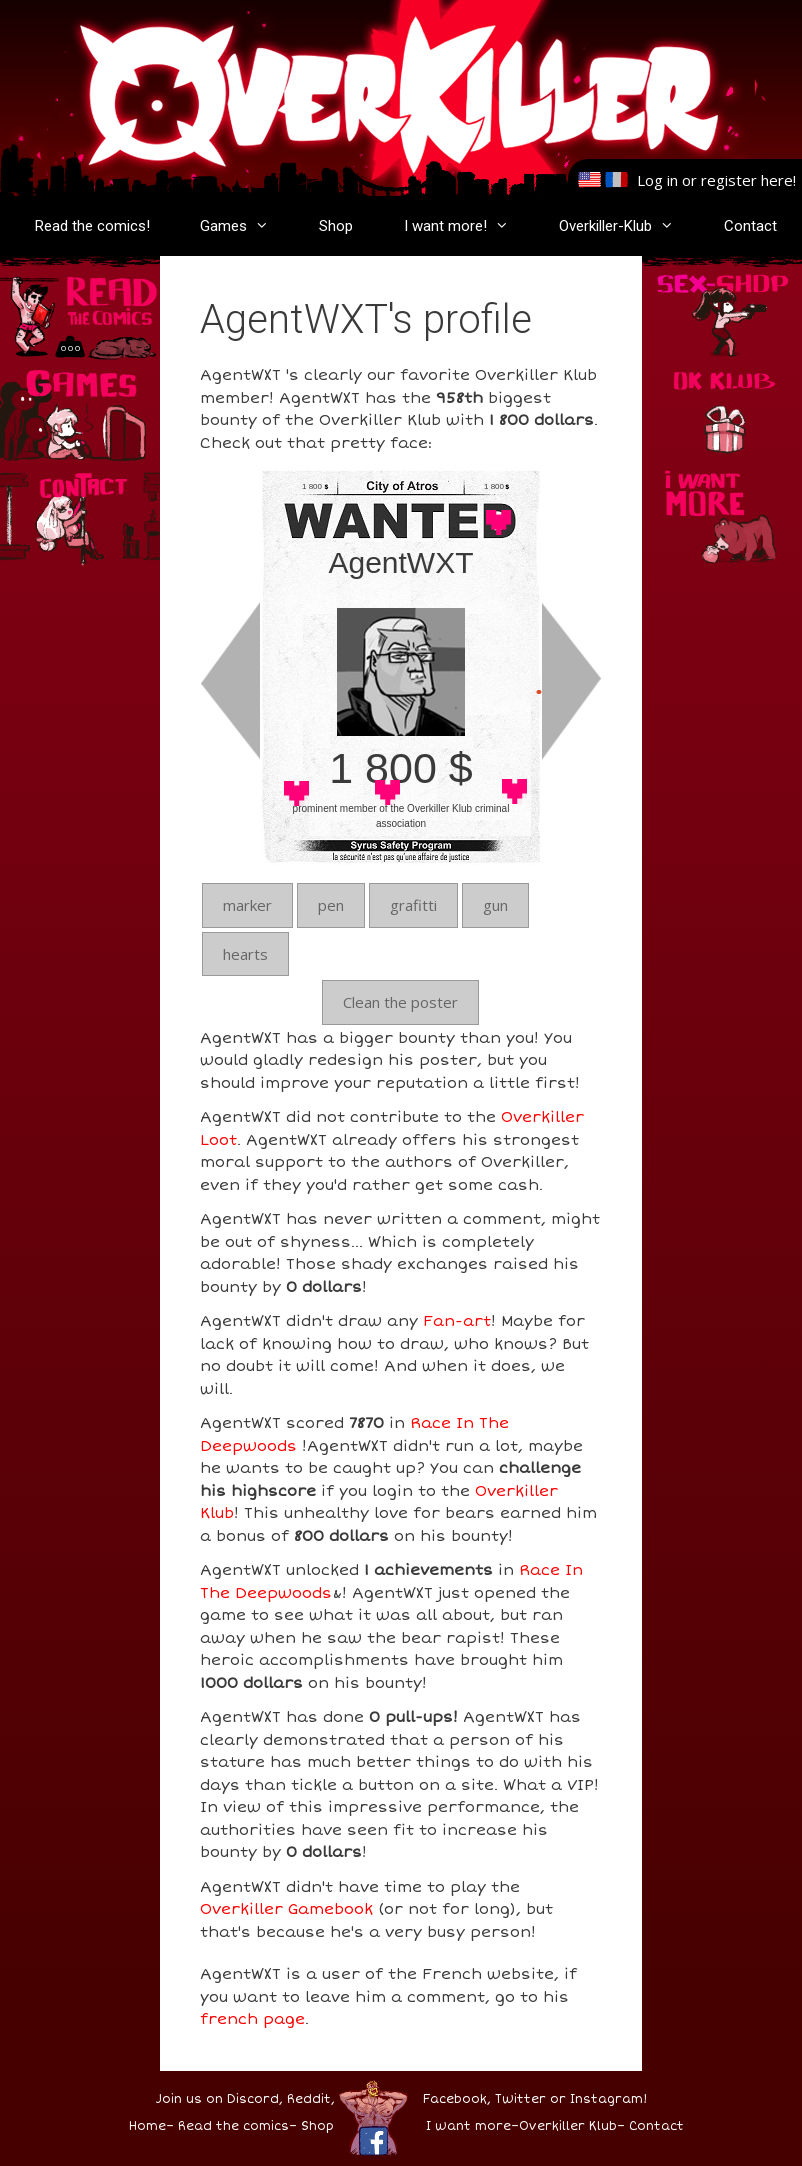 This screenshot has width=802, height=2166. I want to click on Read the comics, so click(233, 2126).